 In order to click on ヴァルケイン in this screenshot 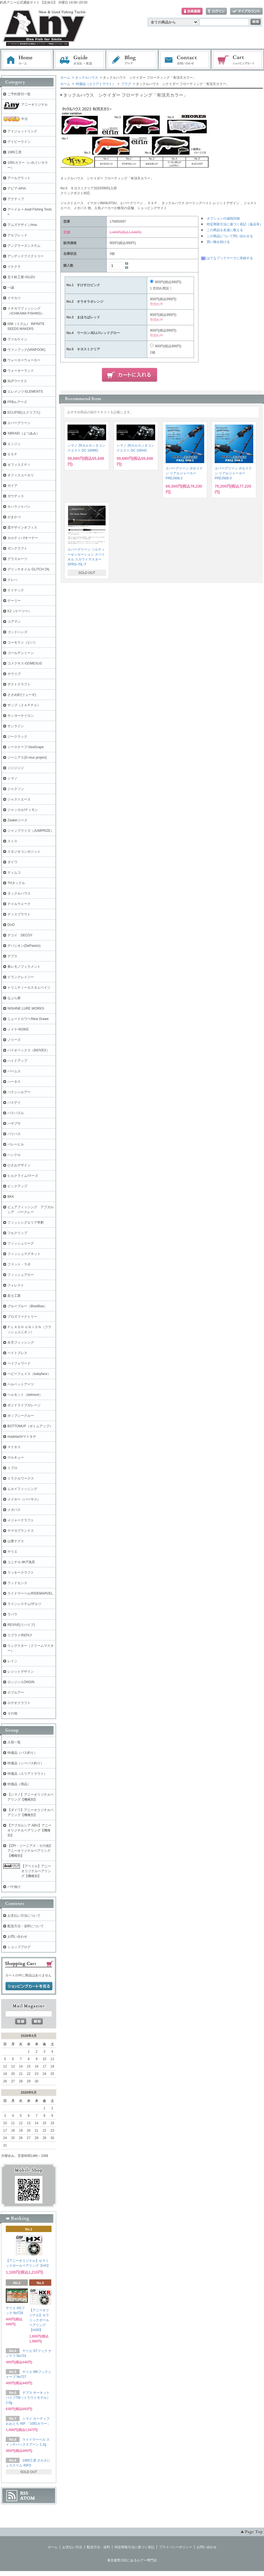, I will do `click(17, 339)`.